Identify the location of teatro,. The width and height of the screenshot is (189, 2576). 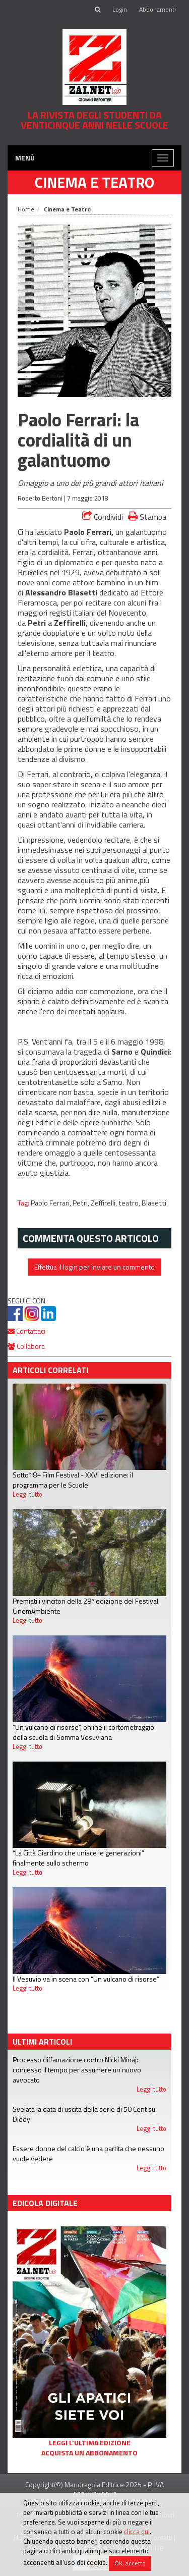
(130, 1203).